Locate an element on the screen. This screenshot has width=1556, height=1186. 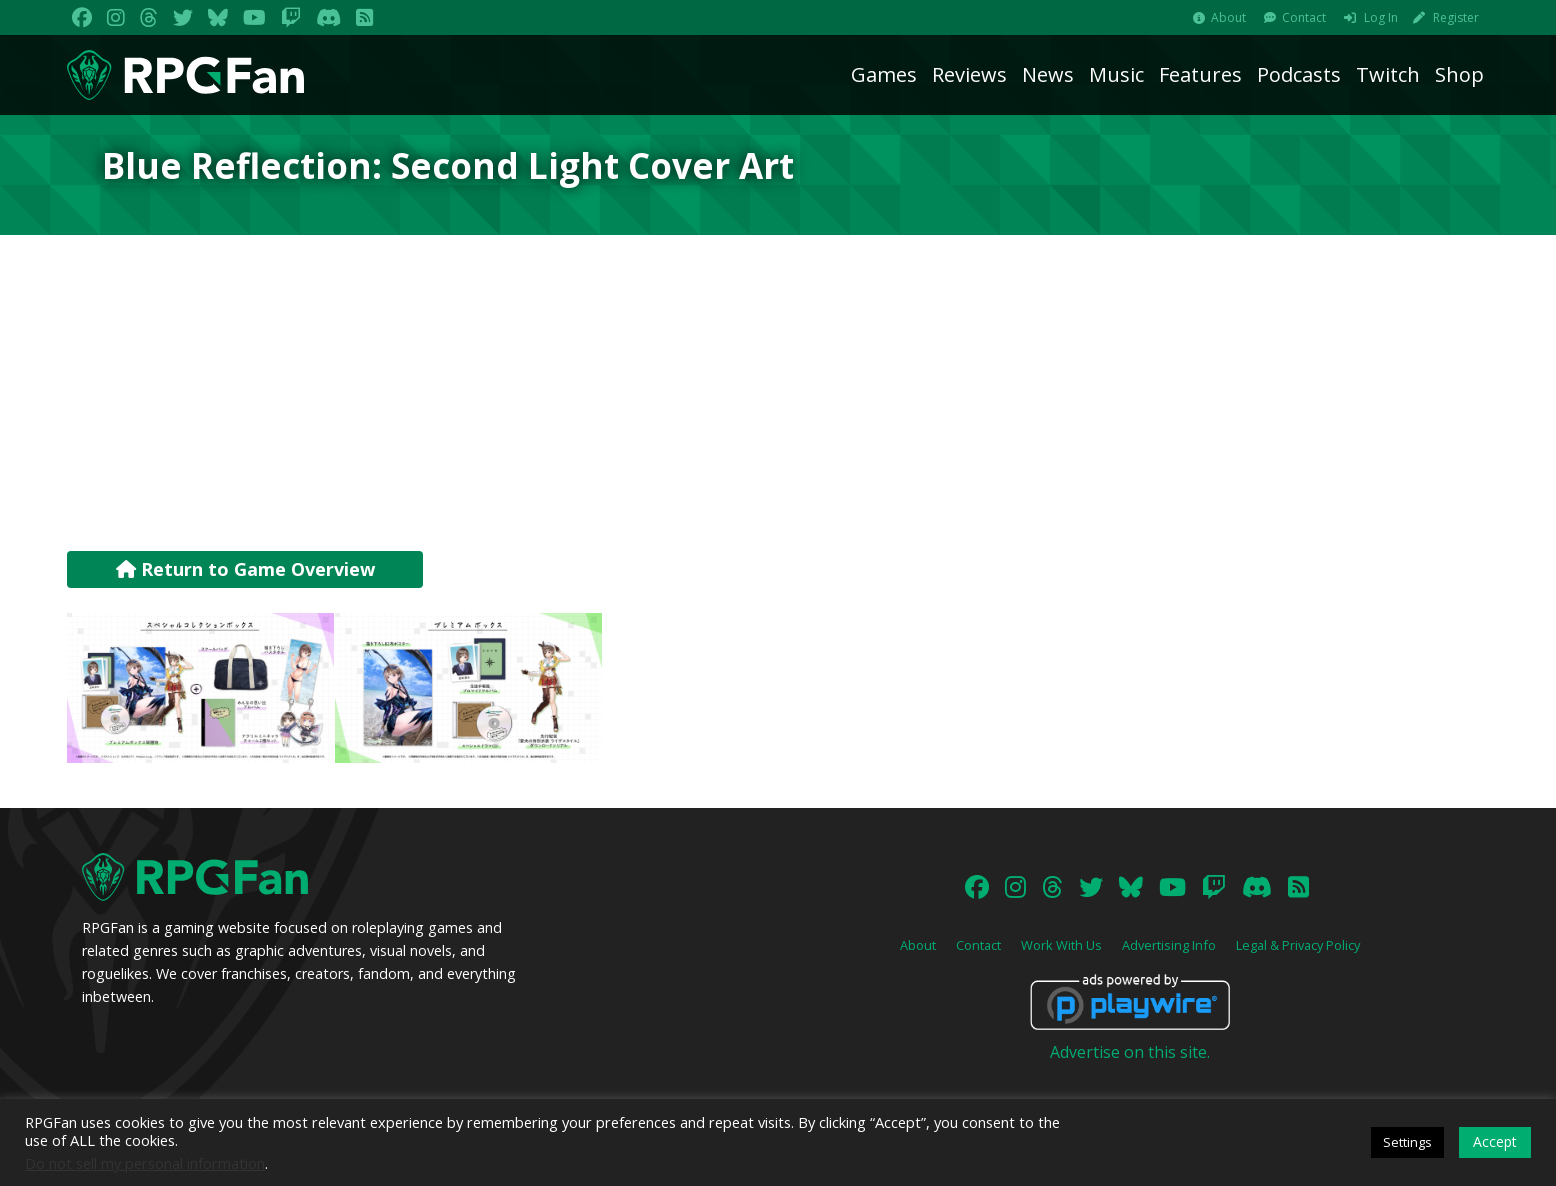
Advertising Info is located at coordinates (1169, 945).